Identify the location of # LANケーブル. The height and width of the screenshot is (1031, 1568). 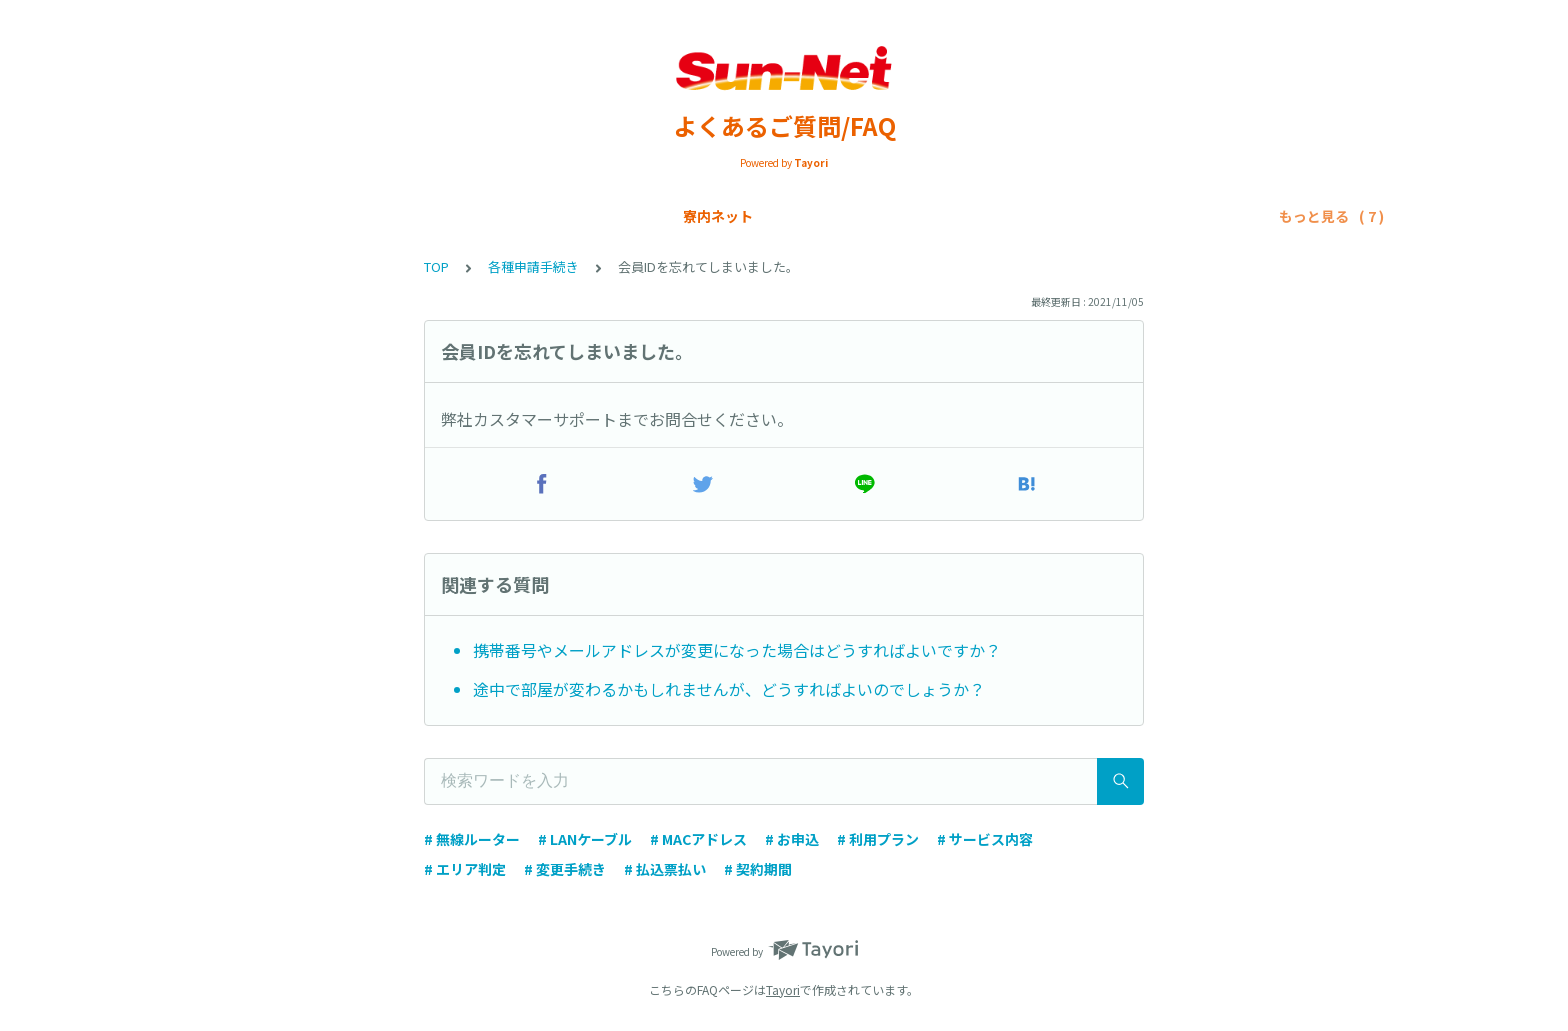
(585, 839).